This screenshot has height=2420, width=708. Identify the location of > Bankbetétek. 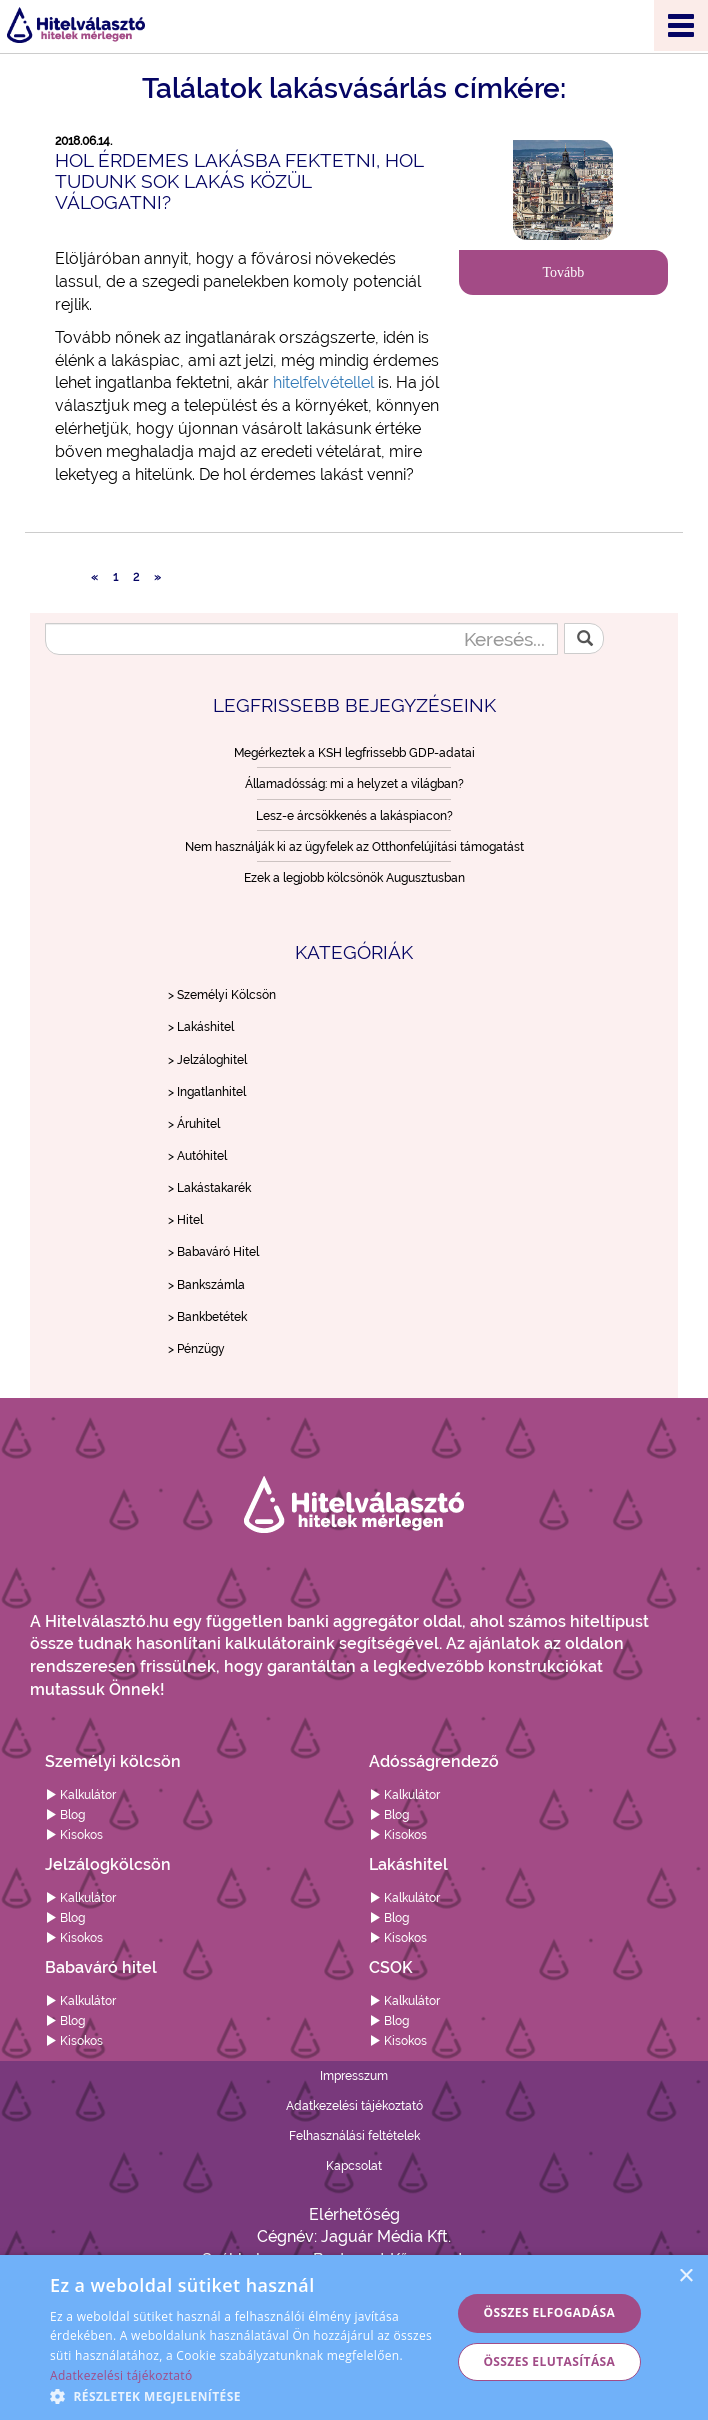
(207, 1317).